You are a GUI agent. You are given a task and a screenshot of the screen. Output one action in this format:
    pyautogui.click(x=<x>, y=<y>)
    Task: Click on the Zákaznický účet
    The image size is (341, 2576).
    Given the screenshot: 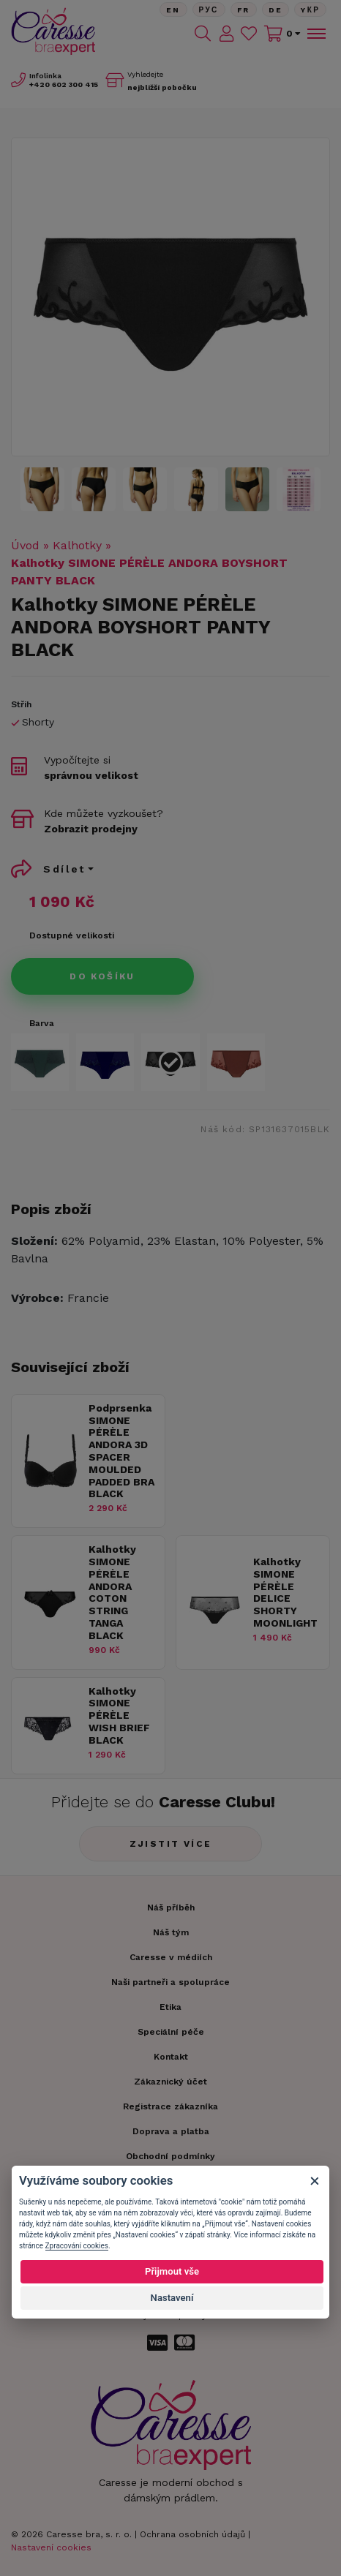 What is the action you would take?
    pyautogui.click(x=170, y=2081)
    